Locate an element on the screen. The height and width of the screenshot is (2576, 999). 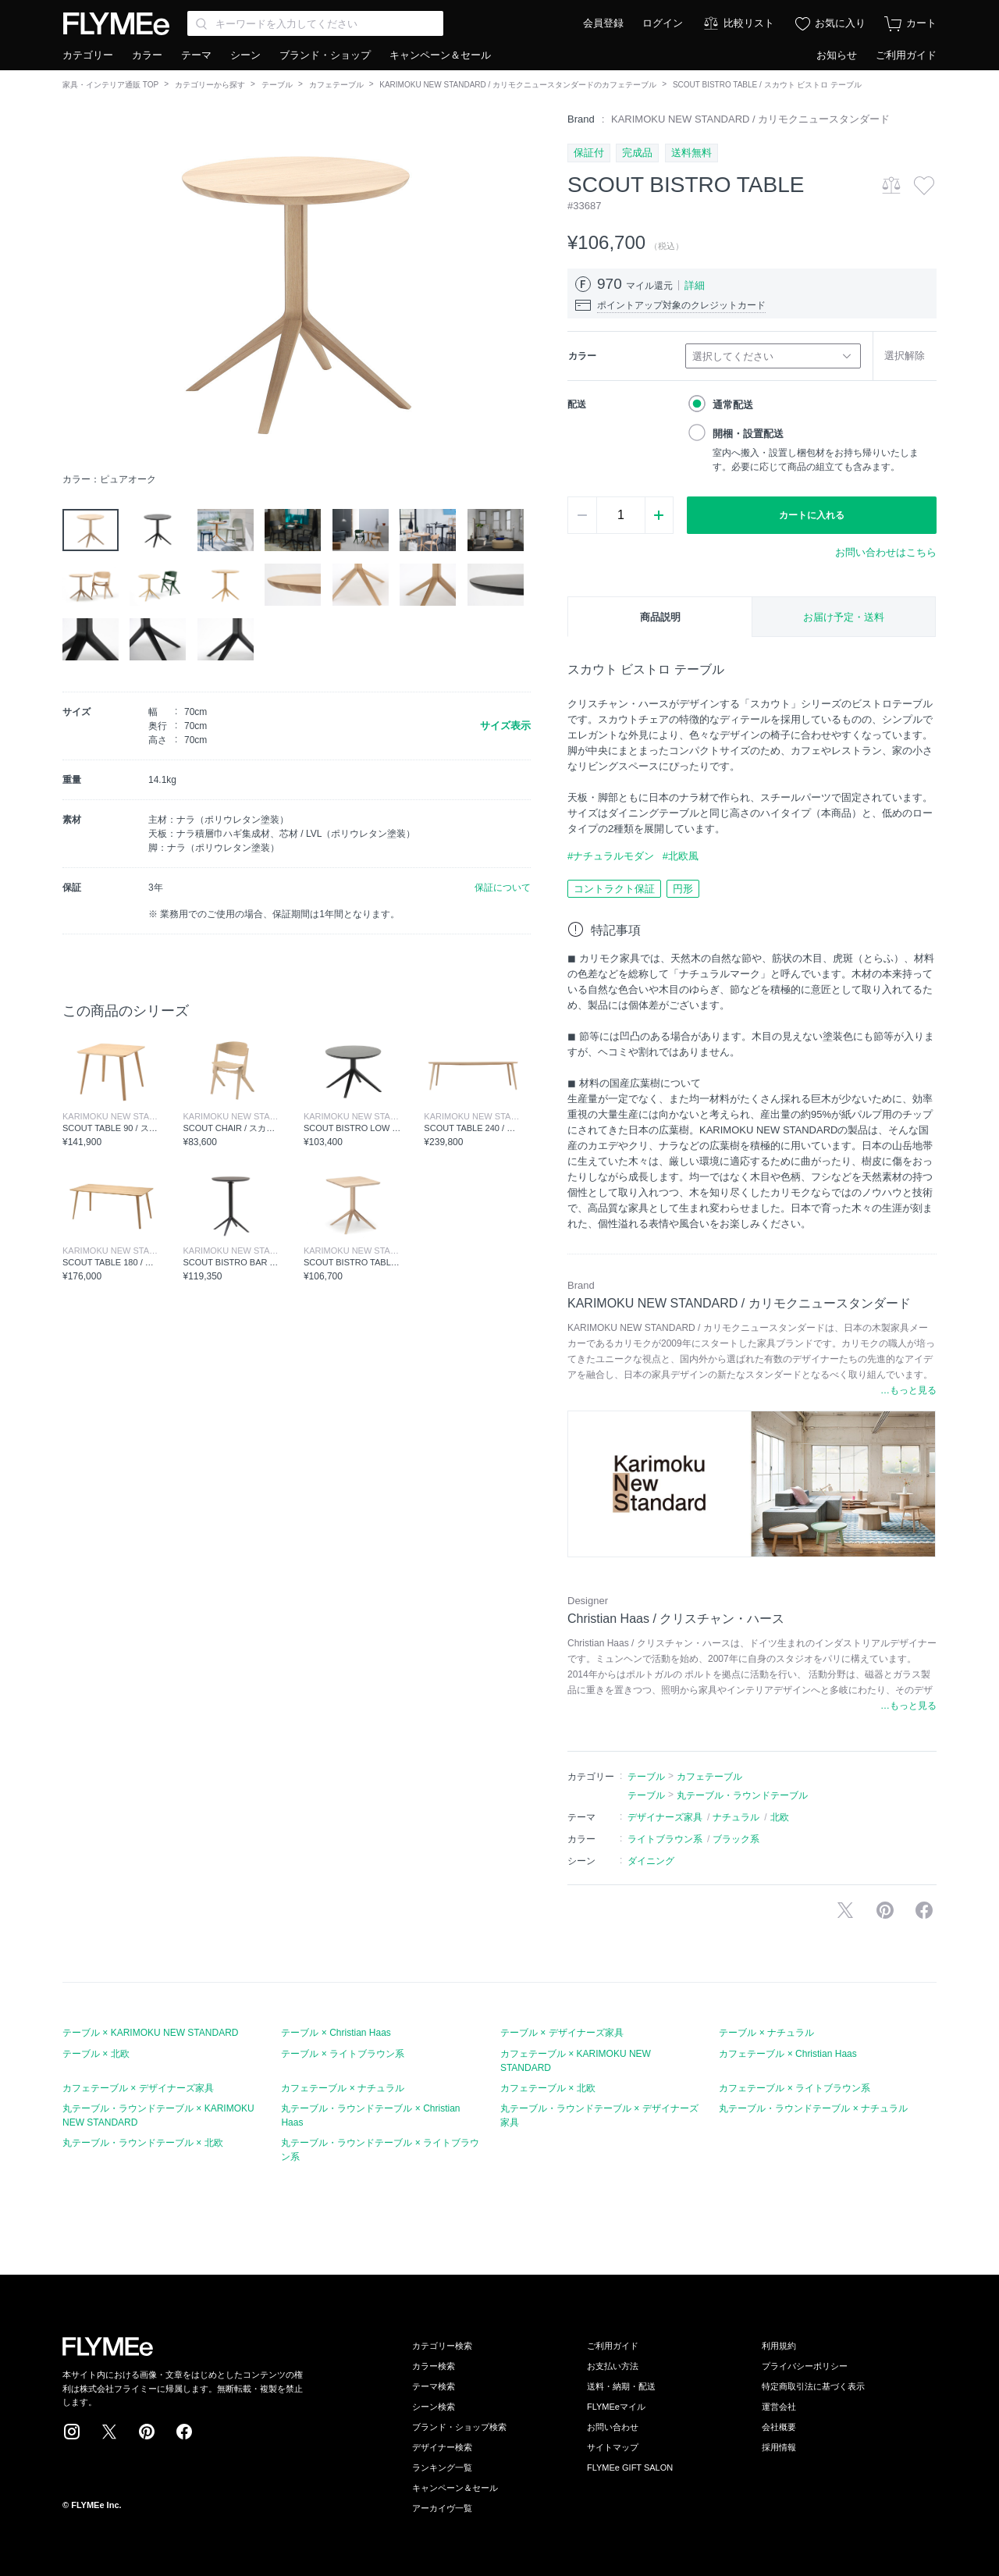
カラー検索 is located at coordinates (433, 2366).